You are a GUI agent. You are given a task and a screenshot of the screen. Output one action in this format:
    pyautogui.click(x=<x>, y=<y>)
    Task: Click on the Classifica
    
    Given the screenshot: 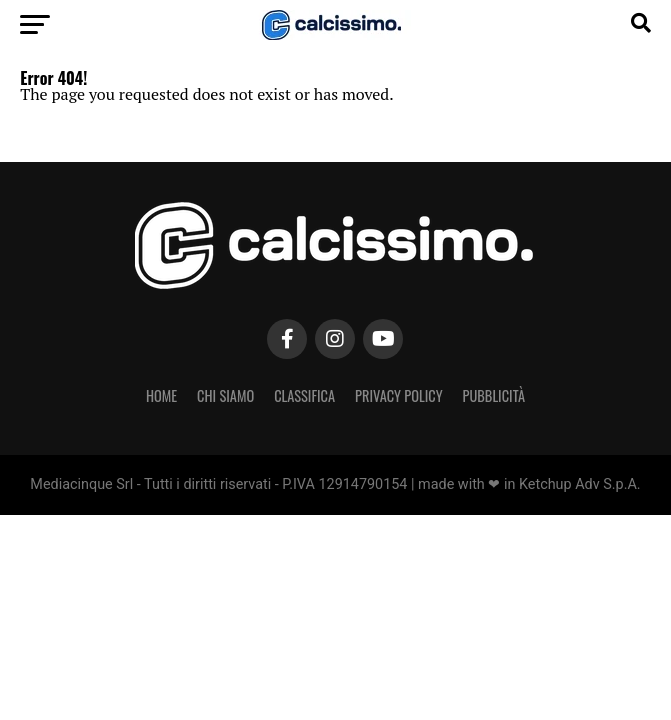 What is the action you would take?
    pyautogui.click(x=304, y=395)
    